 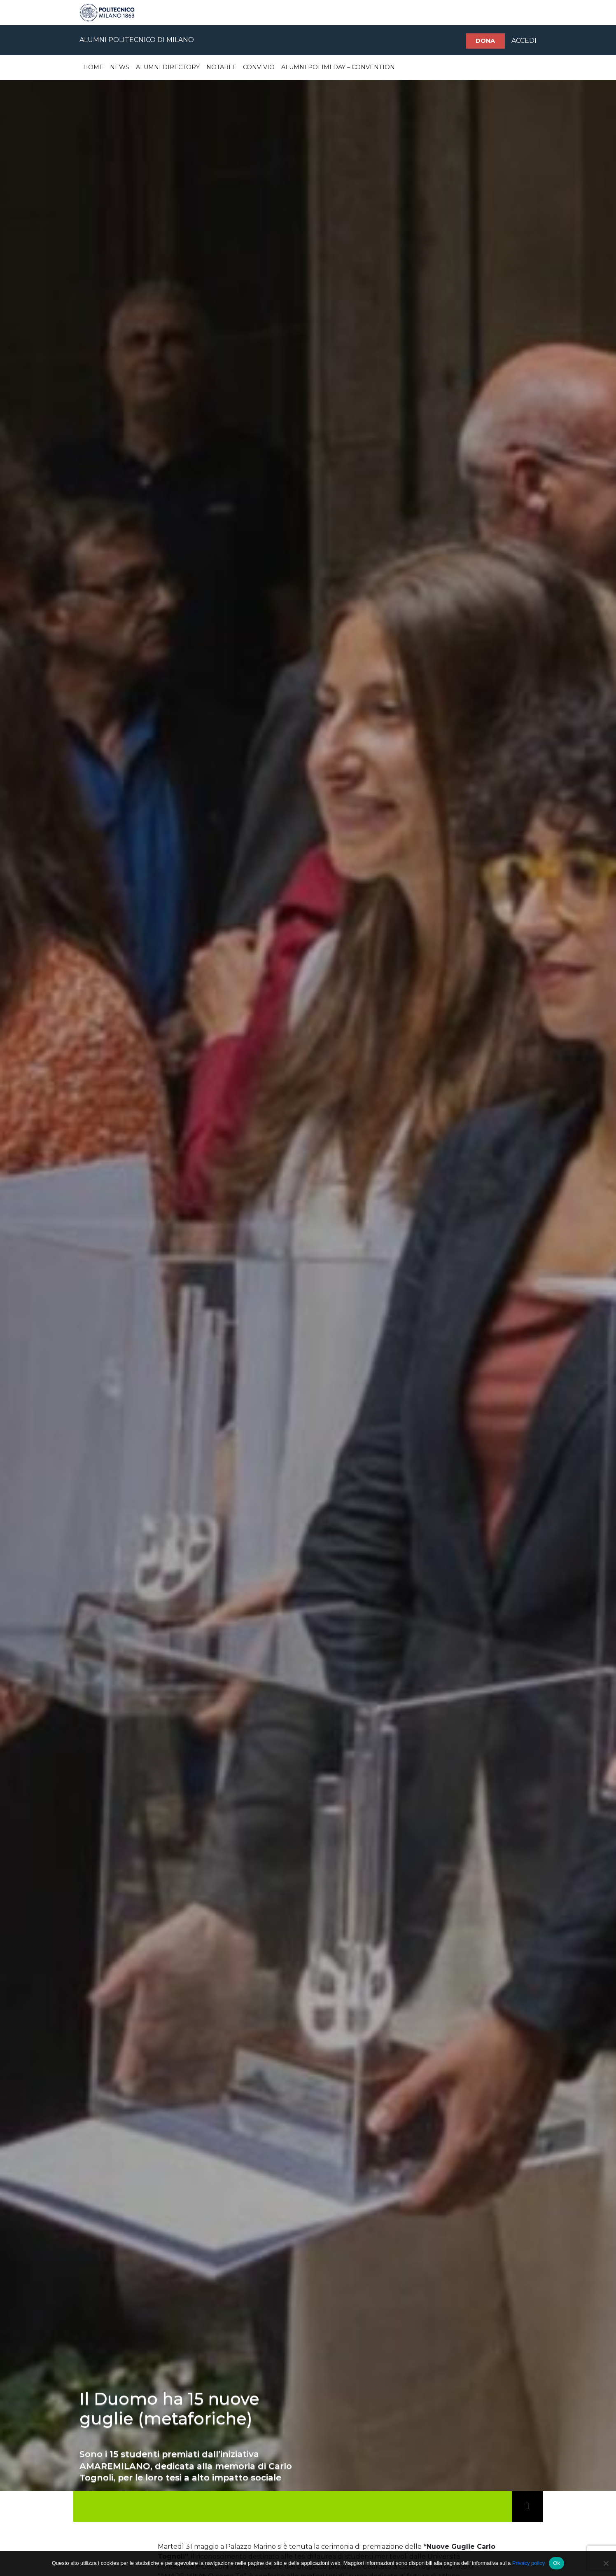 What do you see at coordinates (93, 67) in the screenshot?
I see `Home` at bounding box center [93, 67].